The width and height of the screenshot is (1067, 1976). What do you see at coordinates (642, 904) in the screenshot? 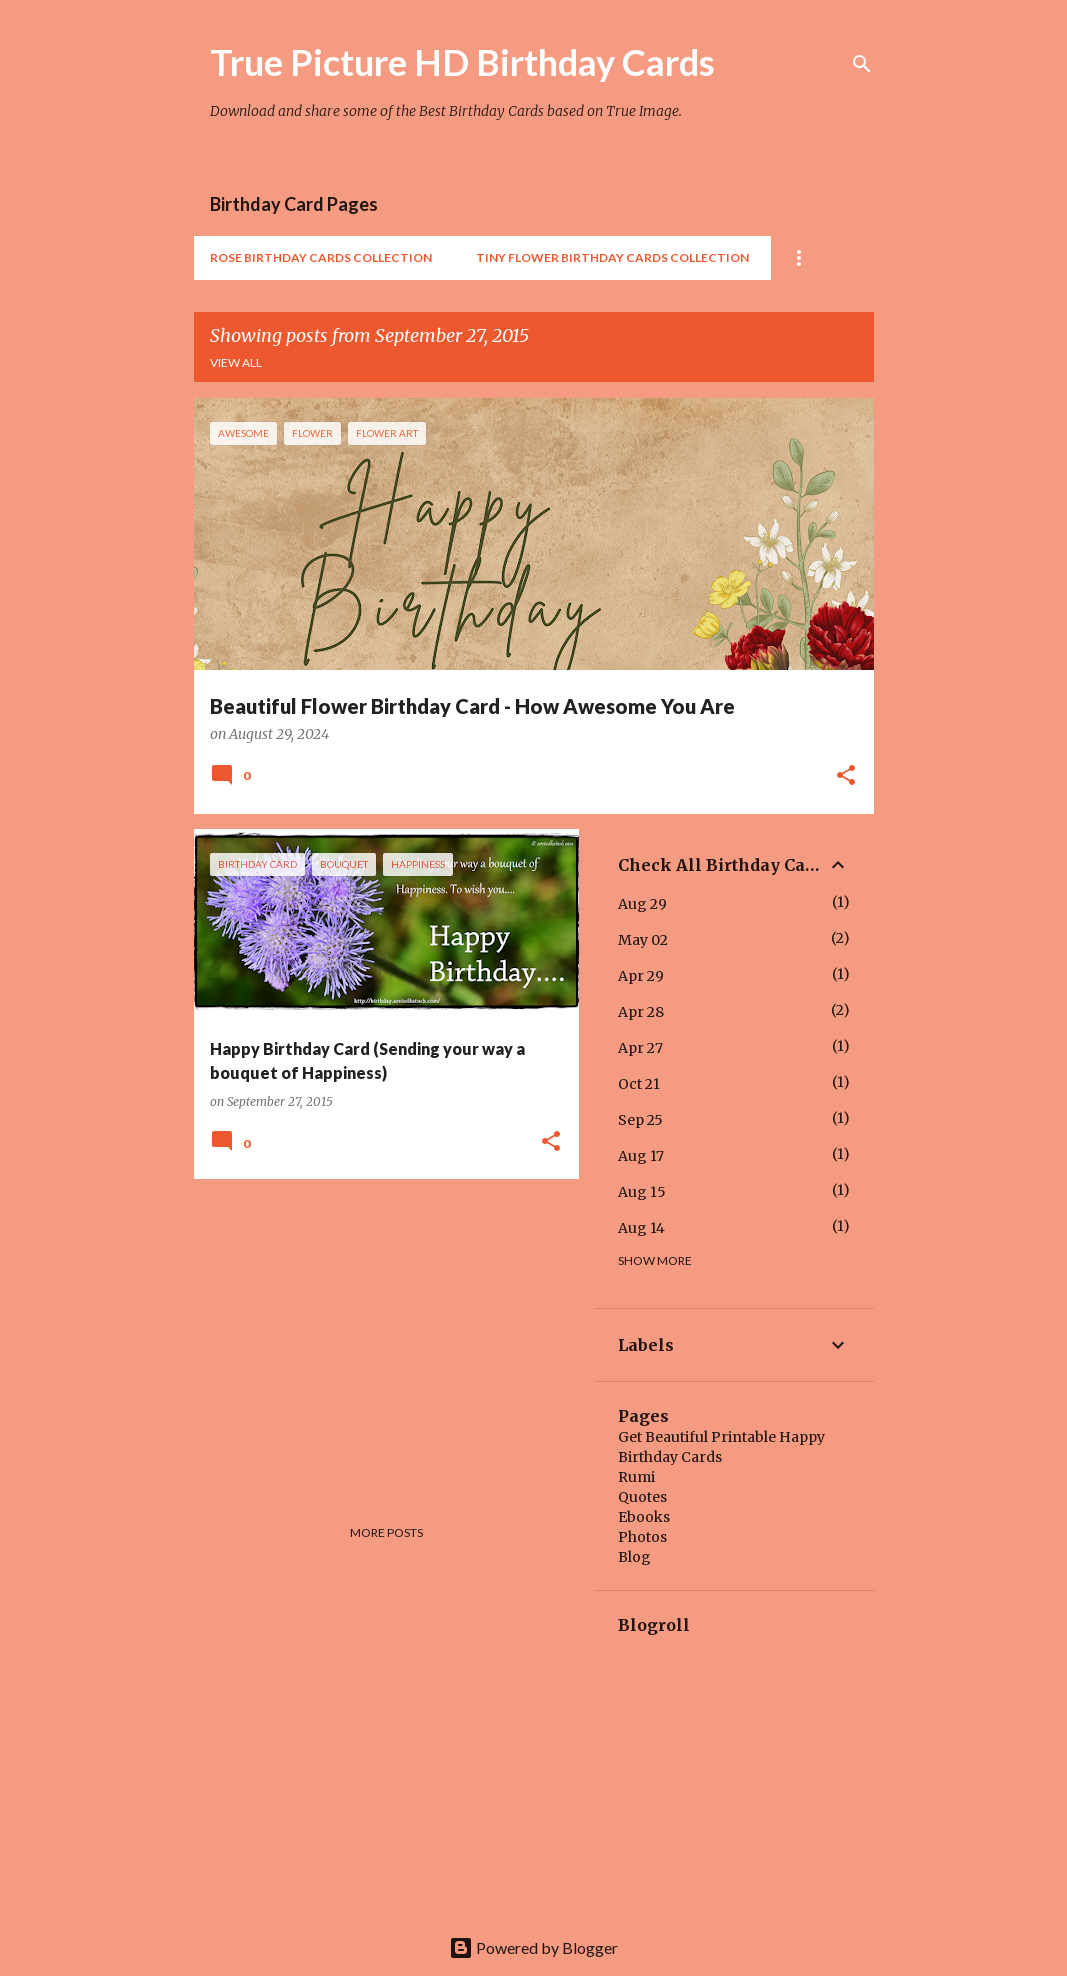
I see `Aug 29` at bounding box center [642, 904].